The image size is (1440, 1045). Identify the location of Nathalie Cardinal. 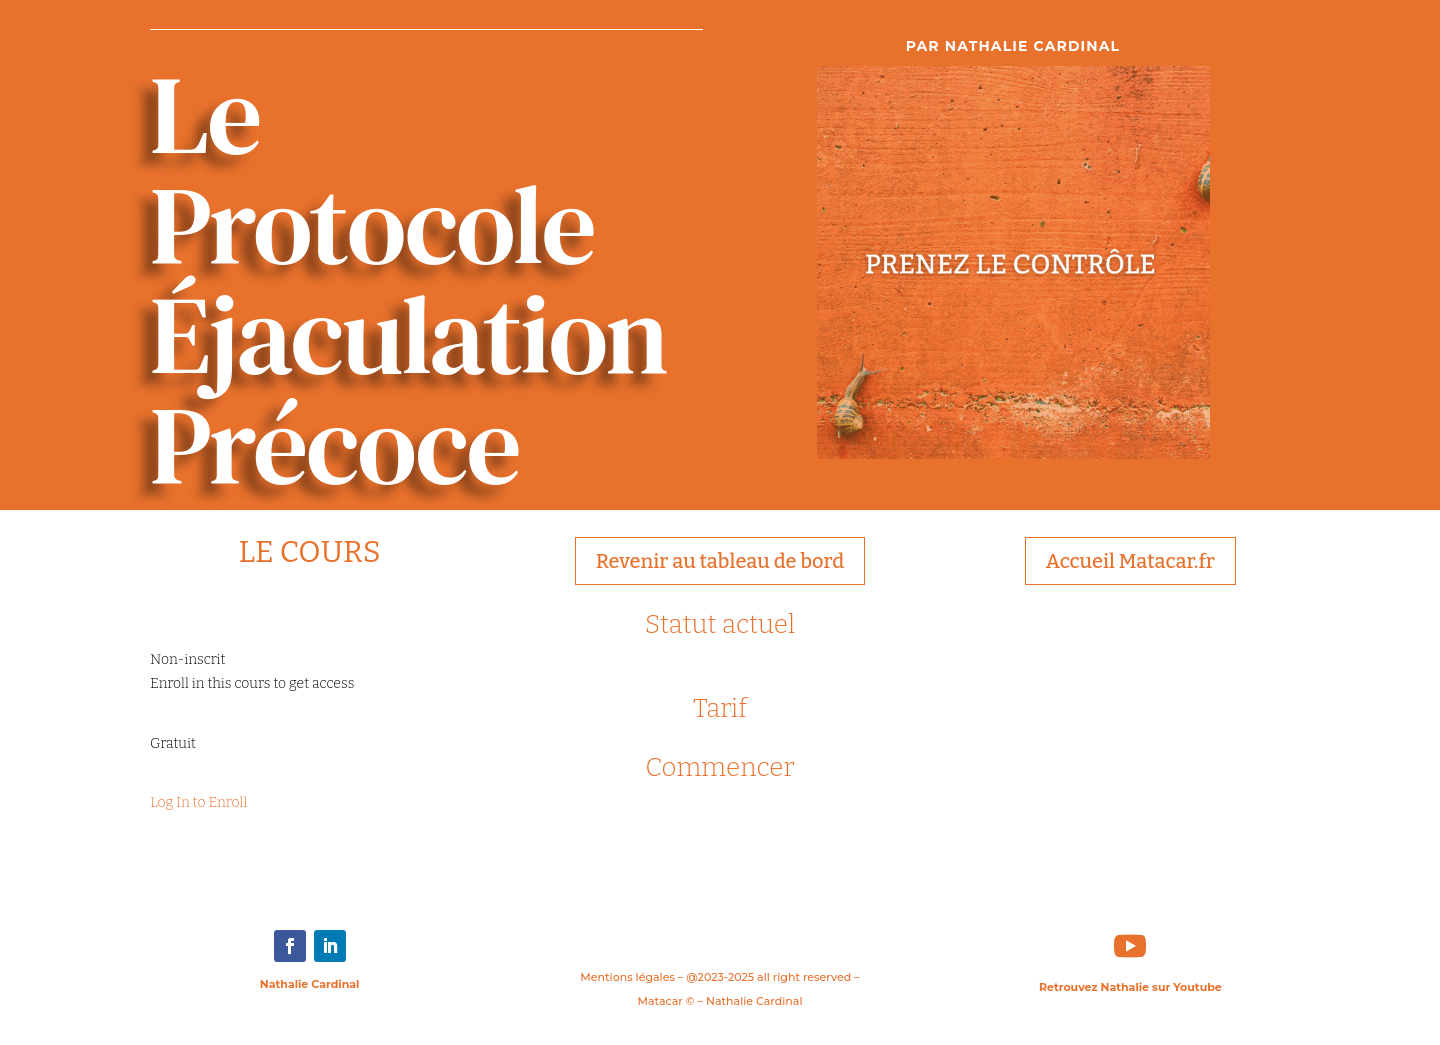
(310, 984).